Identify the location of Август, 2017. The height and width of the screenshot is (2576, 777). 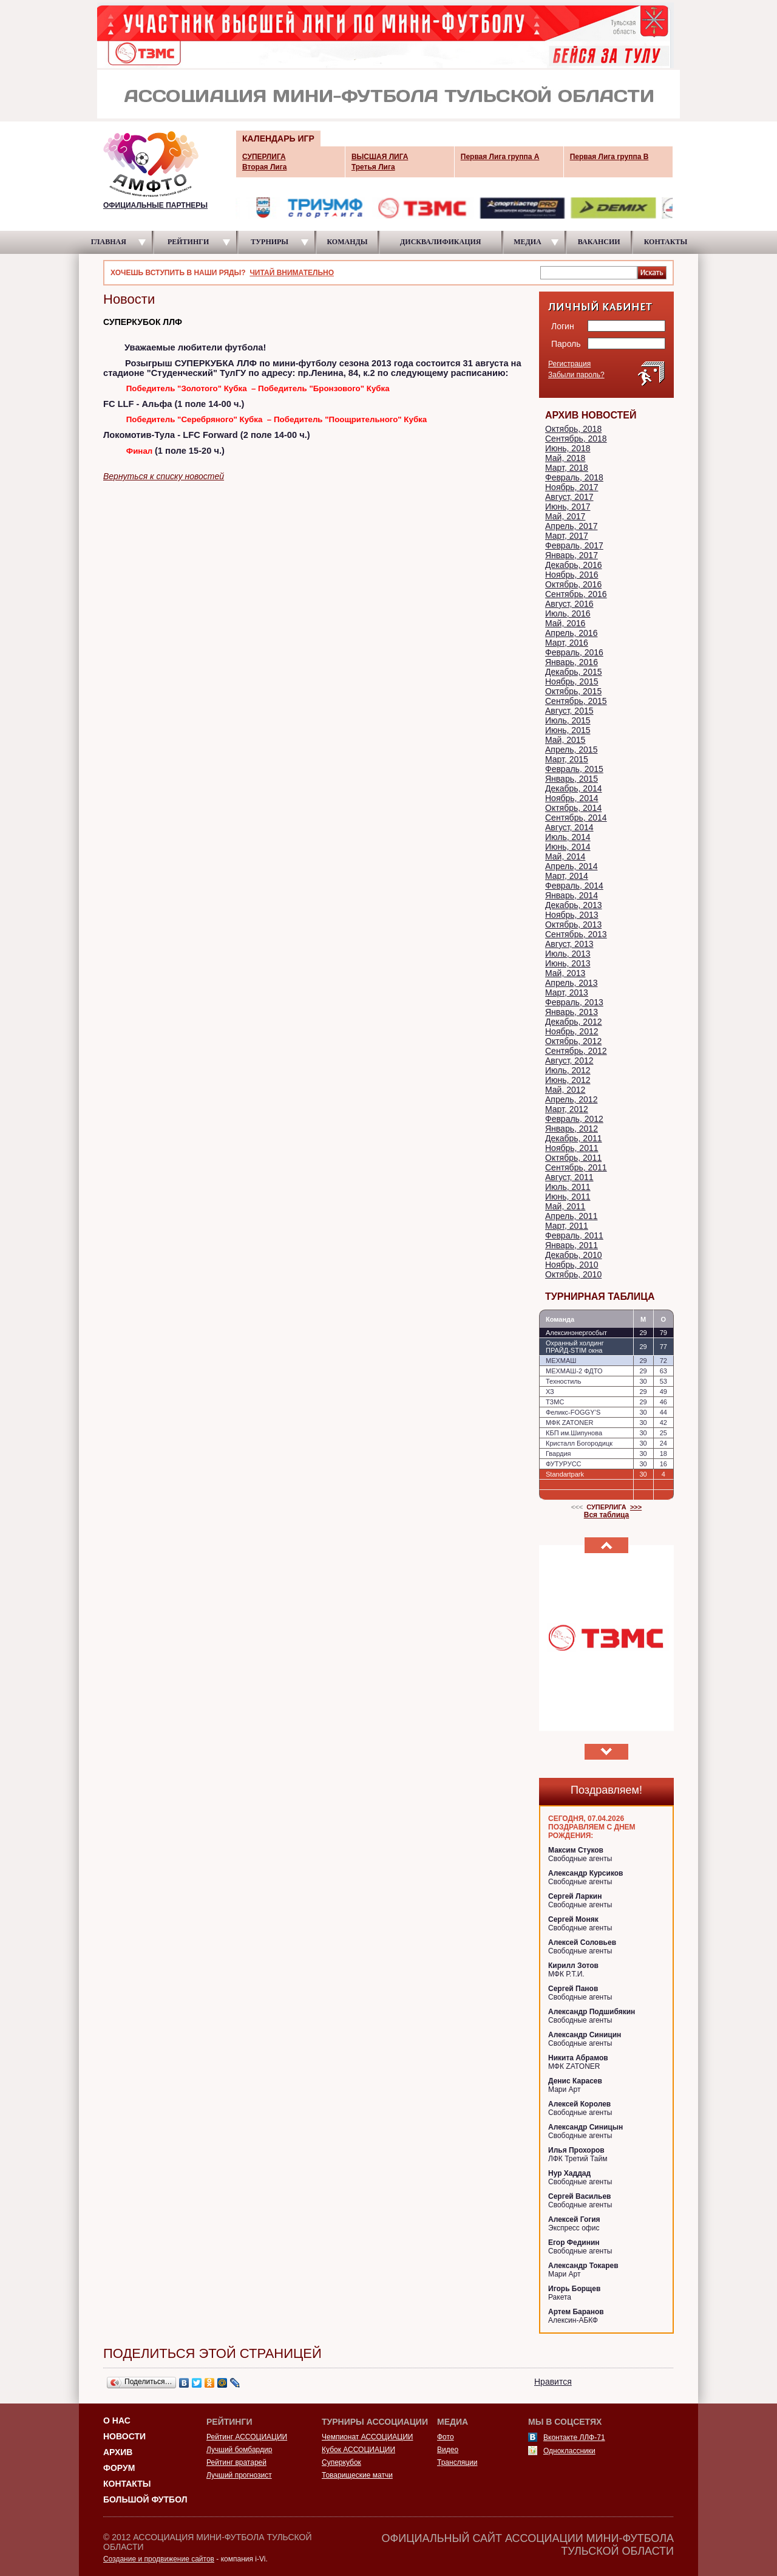
(569, 497).